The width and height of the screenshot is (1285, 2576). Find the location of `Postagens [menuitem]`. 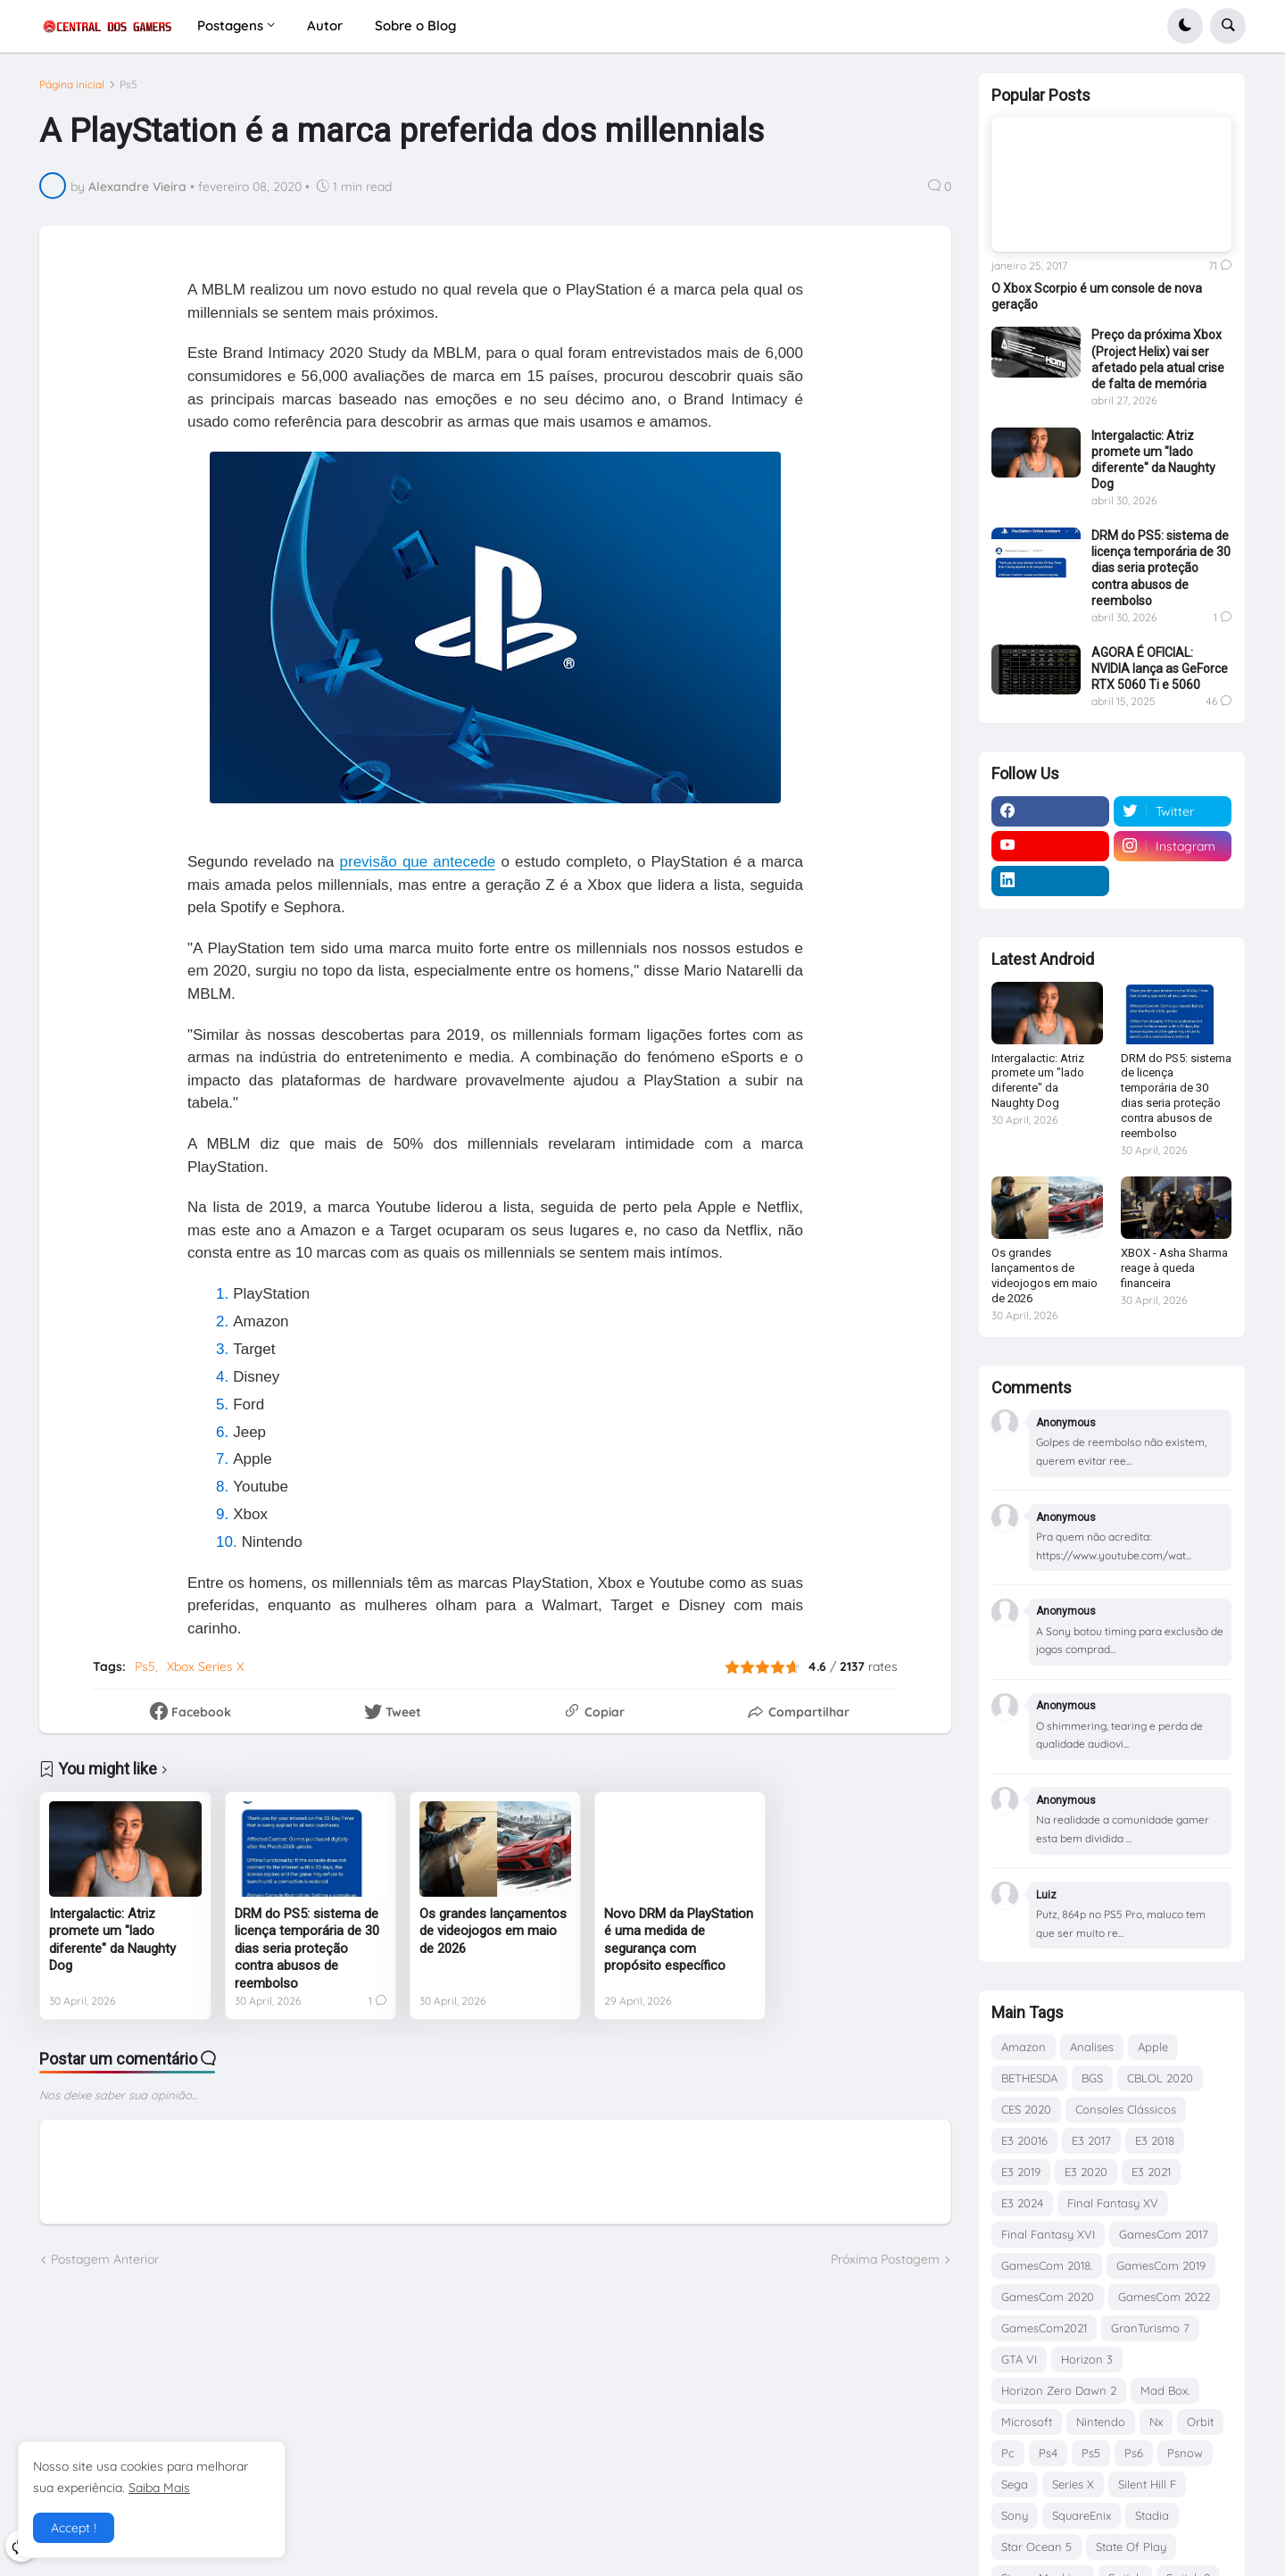

Postagens [menuitem] is located at coordinates (230, 25).